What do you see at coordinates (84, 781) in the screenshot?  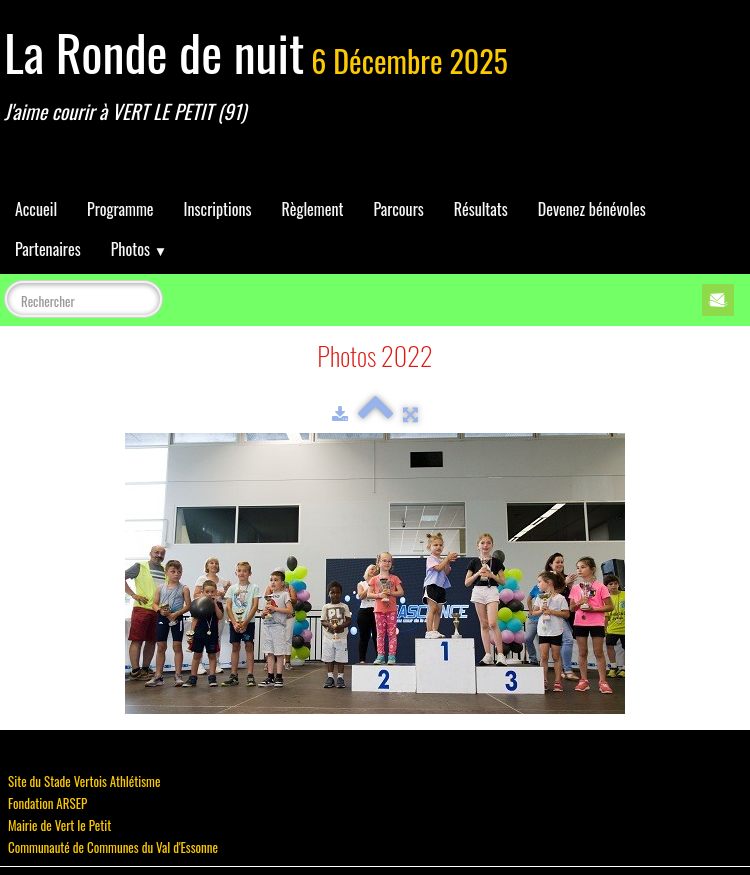 I see `Site du Stade Vertois Athlétisme` at bounding box center [84, 781].